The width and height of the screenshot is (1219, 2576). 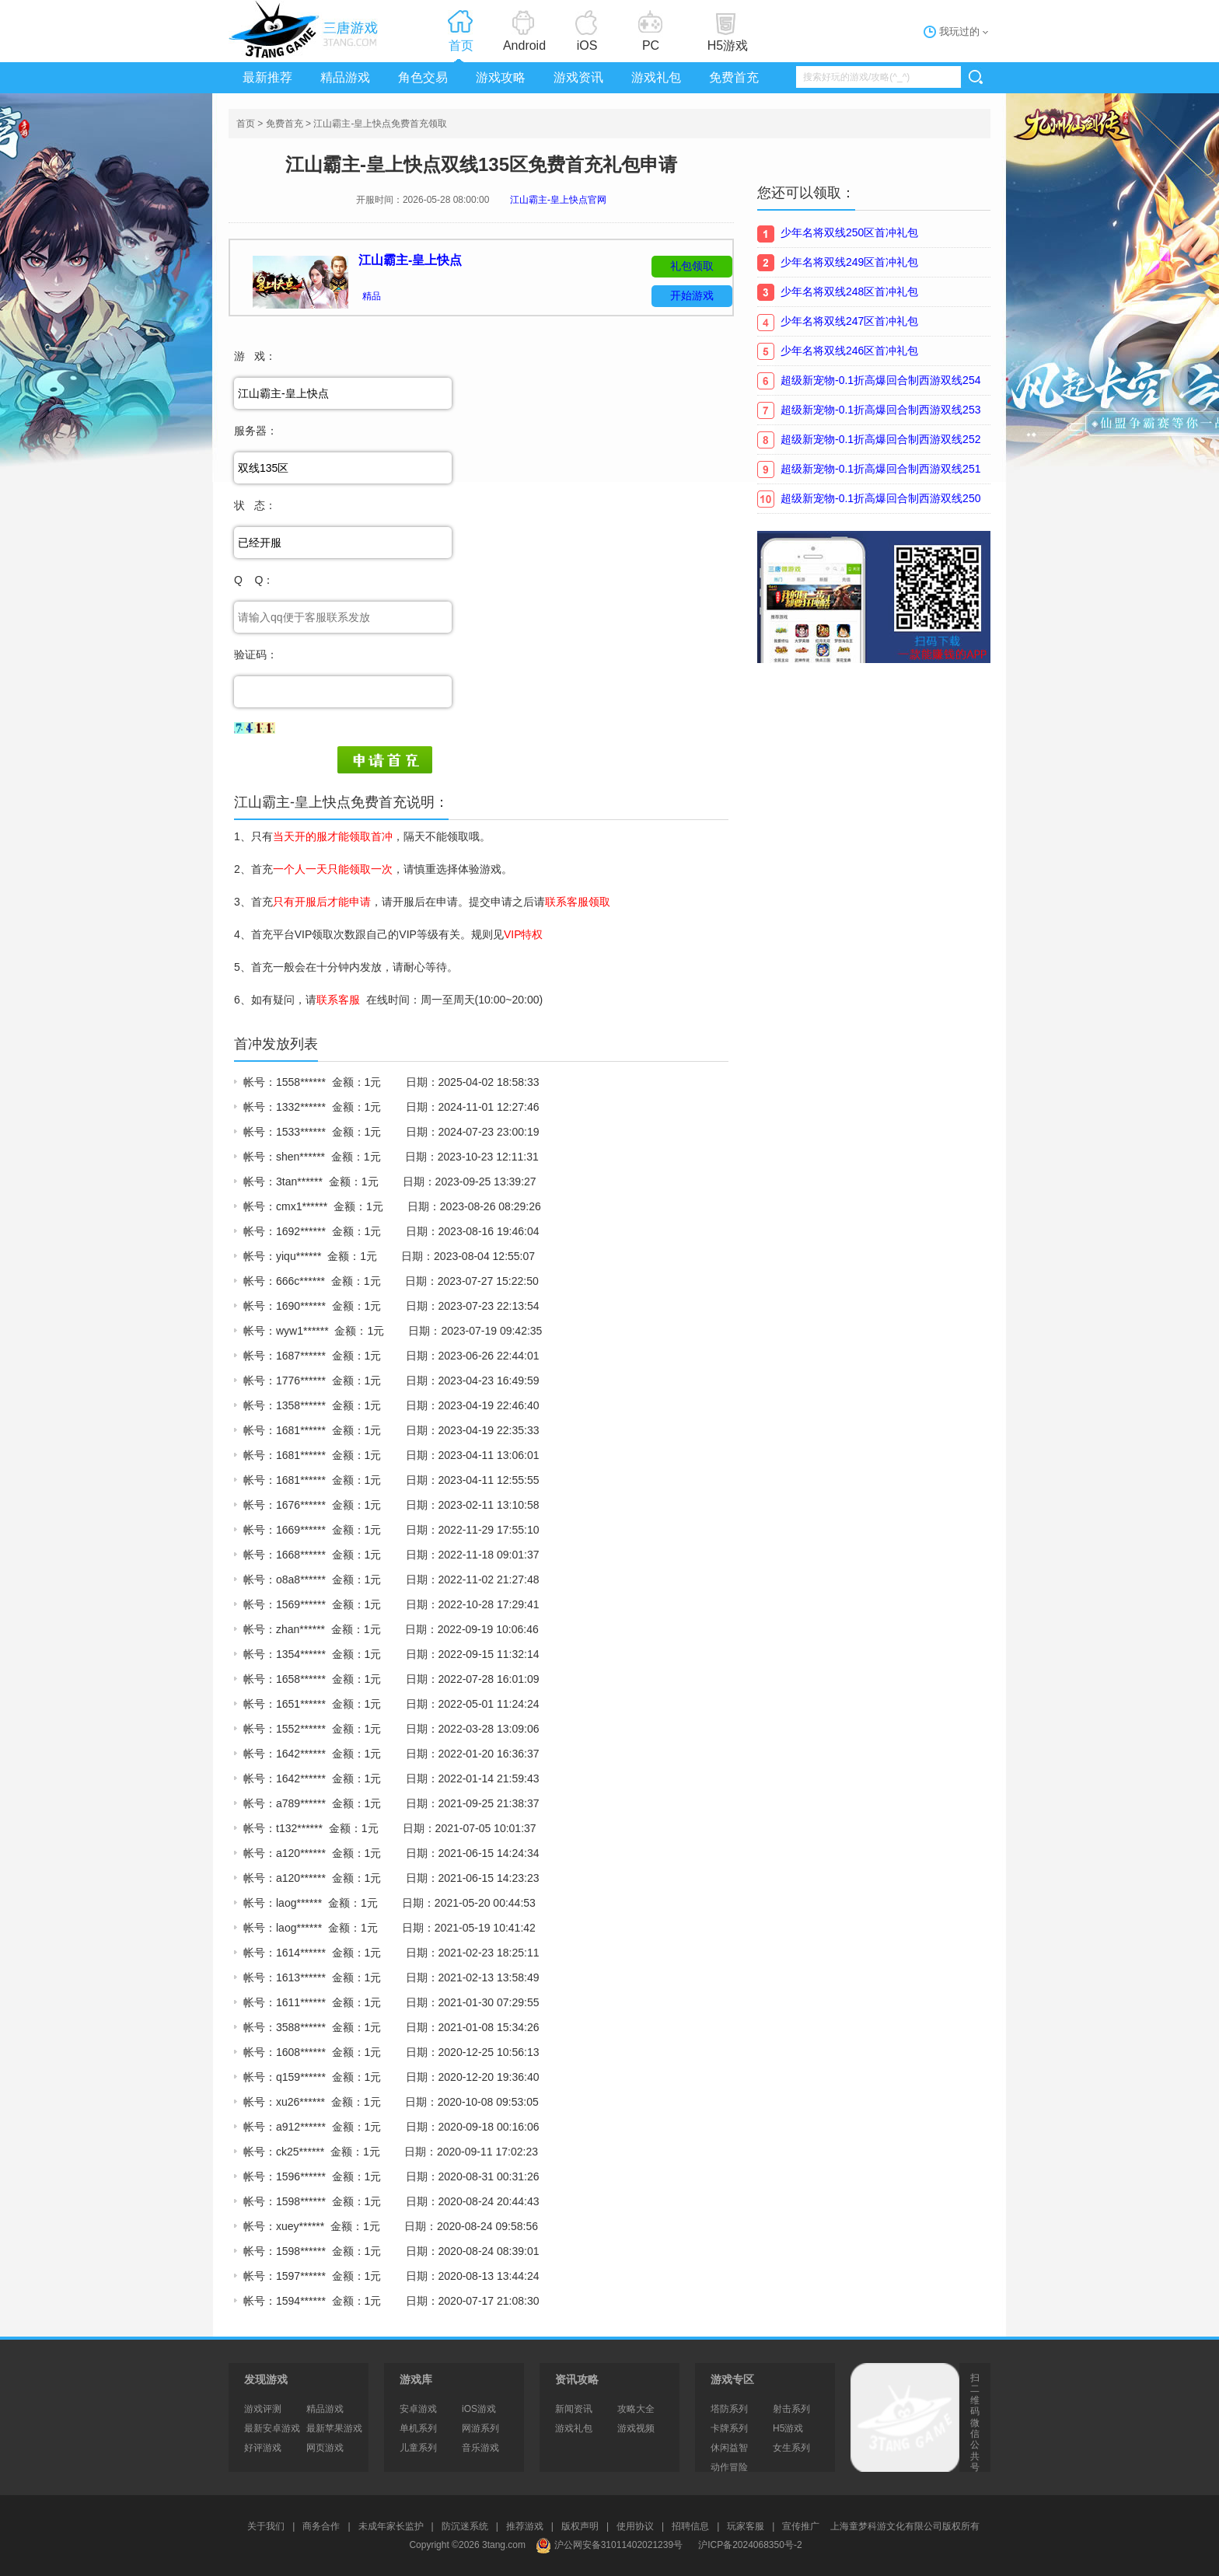 What do you see at coordinates (692, 266) in the screenshot?
I see `礼包领取` at bounding box center [692, 266].